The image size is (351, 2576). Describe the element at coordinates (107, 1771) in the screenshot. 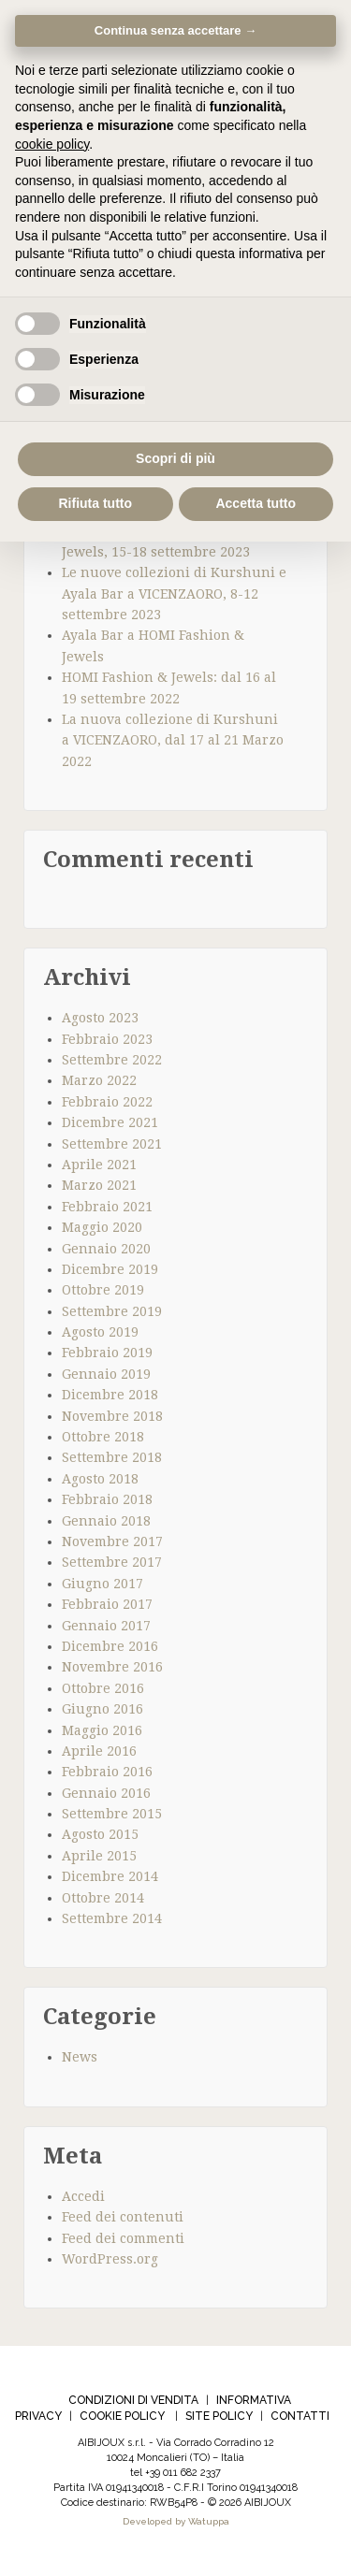

I see `Febbraio 2016` at that location.